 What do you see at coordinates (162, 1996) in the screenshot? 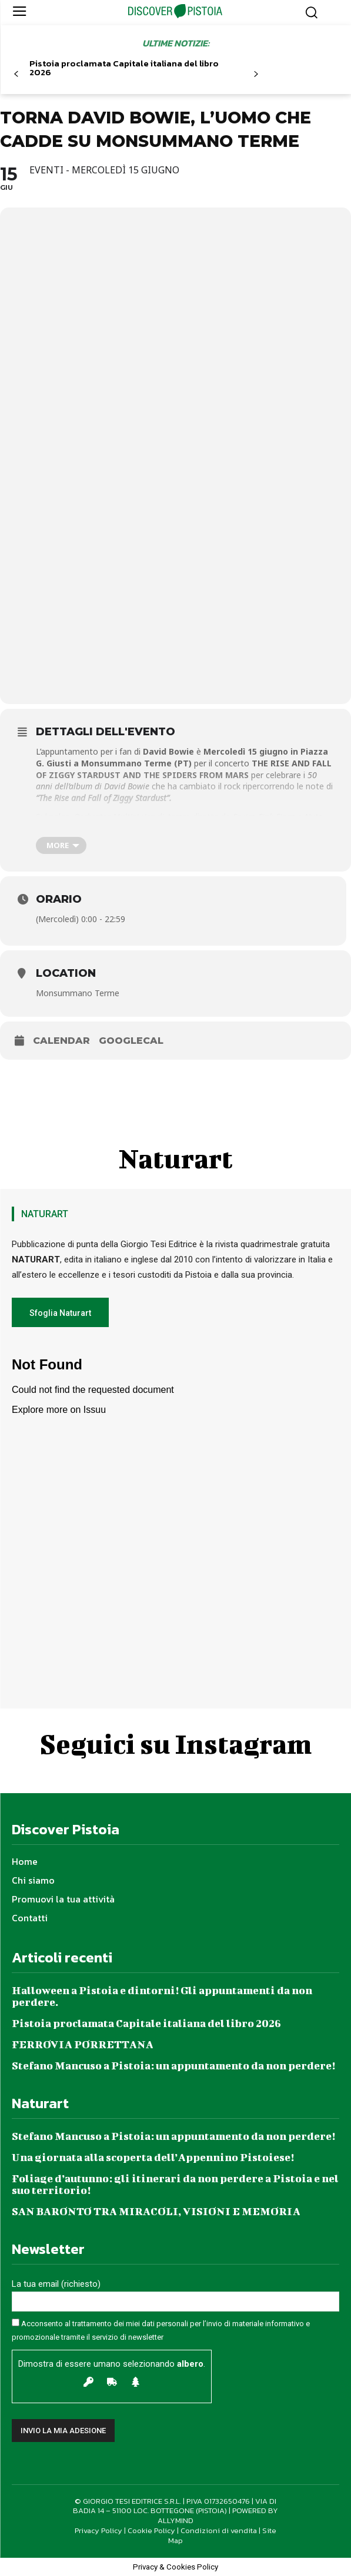
I see `Halloween a Pistoia e dintorni! Gli appuntamenti da non perdere.` at bounding box center [162, 1996].